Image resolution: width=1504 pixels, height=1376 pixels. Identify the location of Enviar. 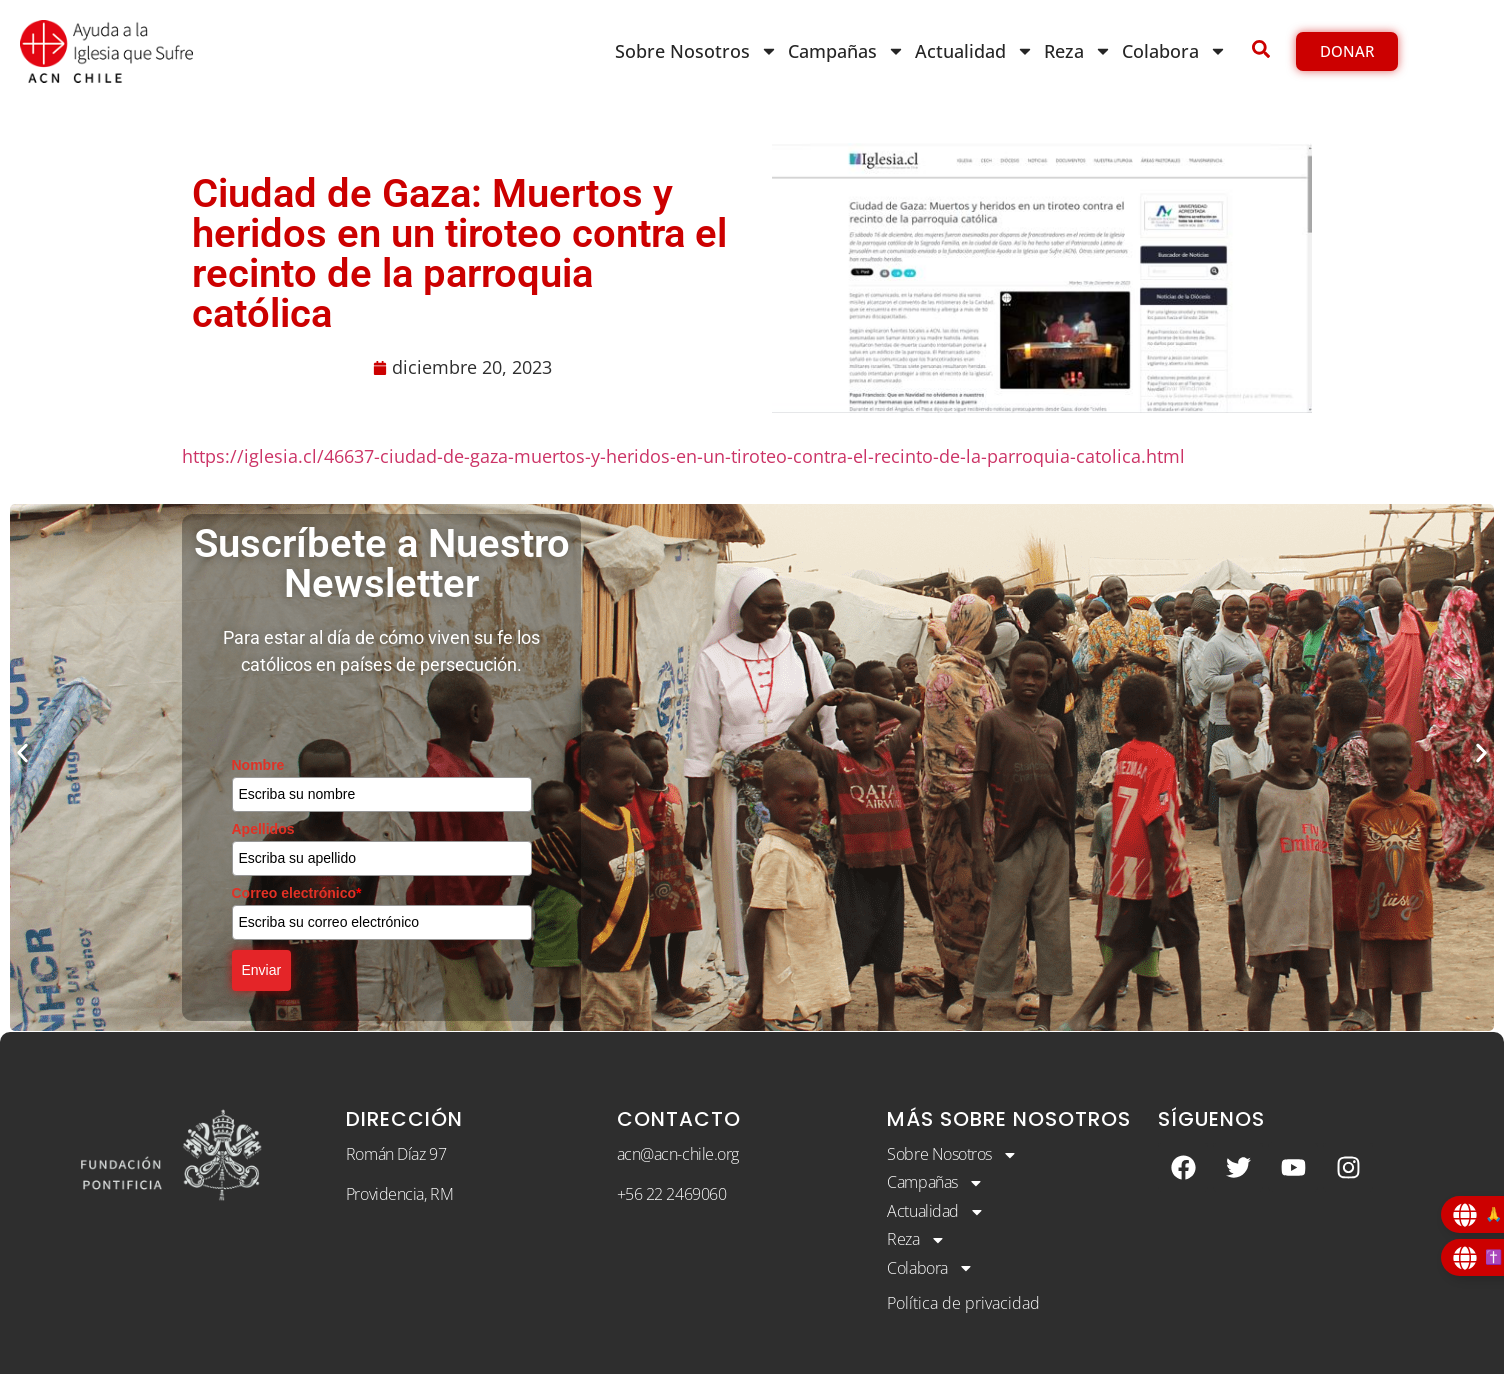
(262, 970).